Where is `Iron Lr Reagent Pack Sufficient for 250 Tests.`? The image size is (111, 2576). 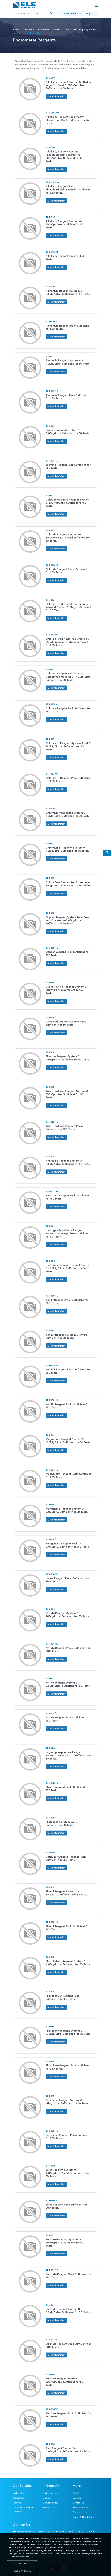
Iron Lr Reagent Pack Sufficient for 250 Tests. is located at coordinates (67, 1301).